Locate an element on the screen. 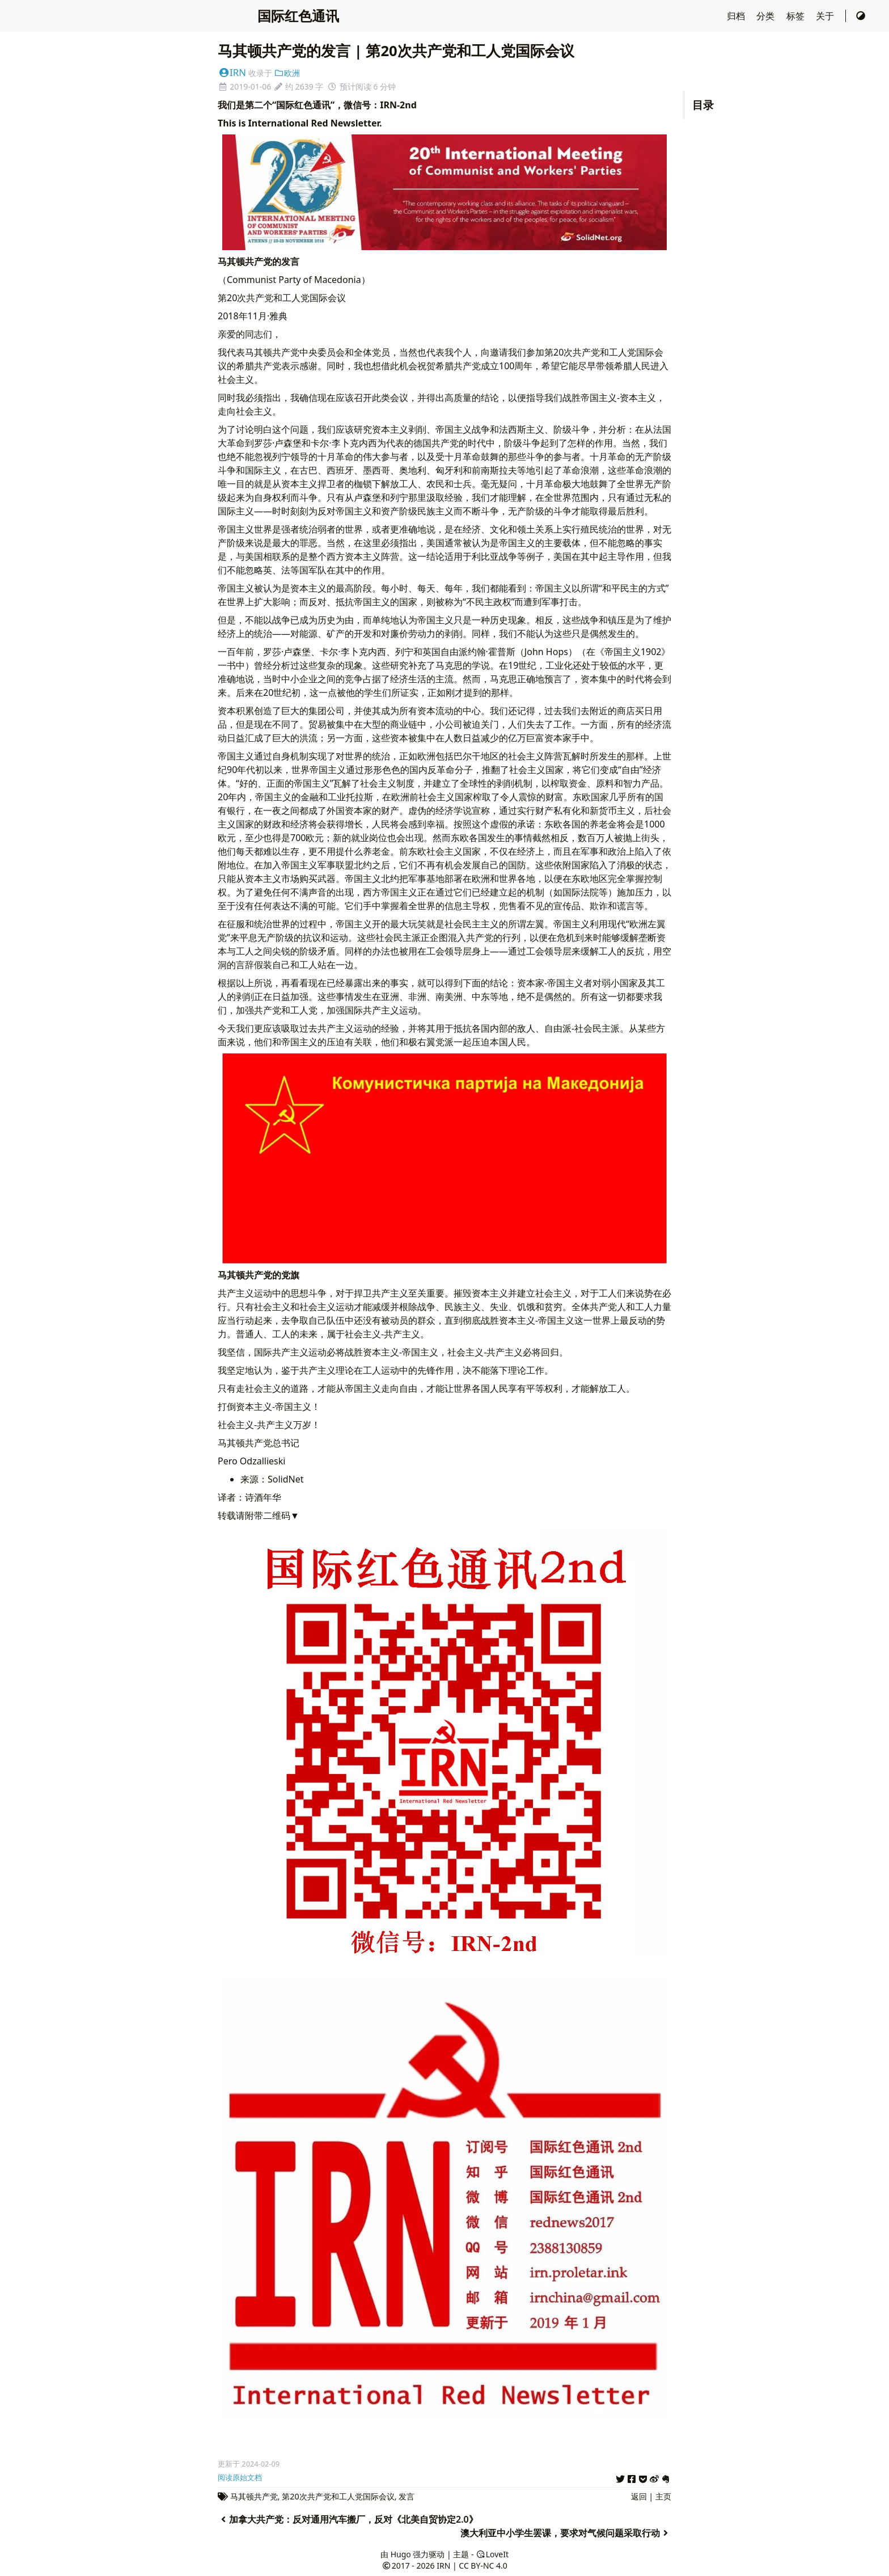  加拿大共产党：反对通用汽车搬厂，反对《北美自贸协定2.0》 is located at coordinates (348, 2519).